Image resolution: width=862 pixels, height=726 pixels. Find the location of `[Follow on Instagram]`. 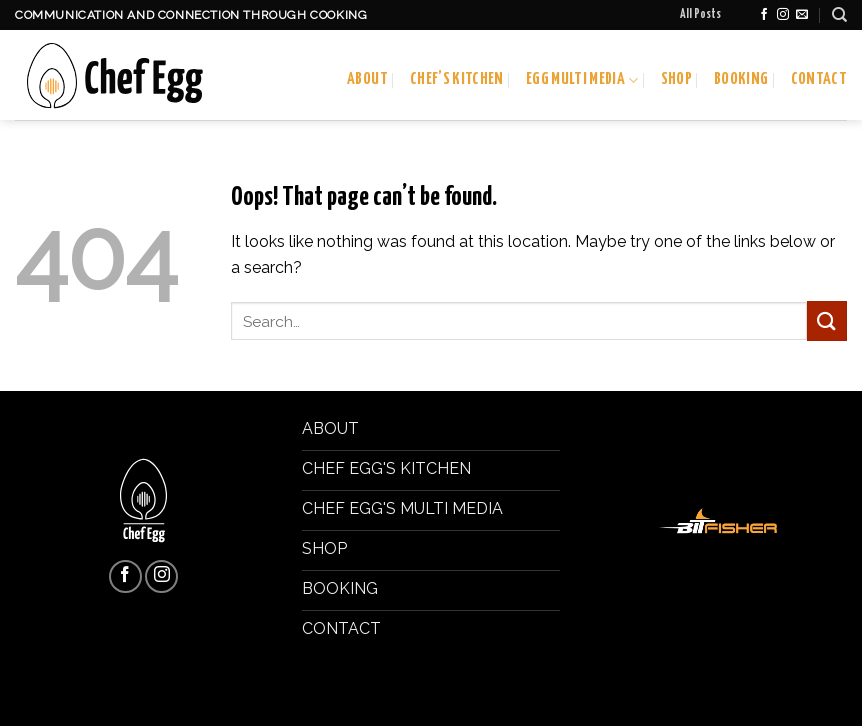

[Follow on Instagram] is located at coordinates (783, 15).